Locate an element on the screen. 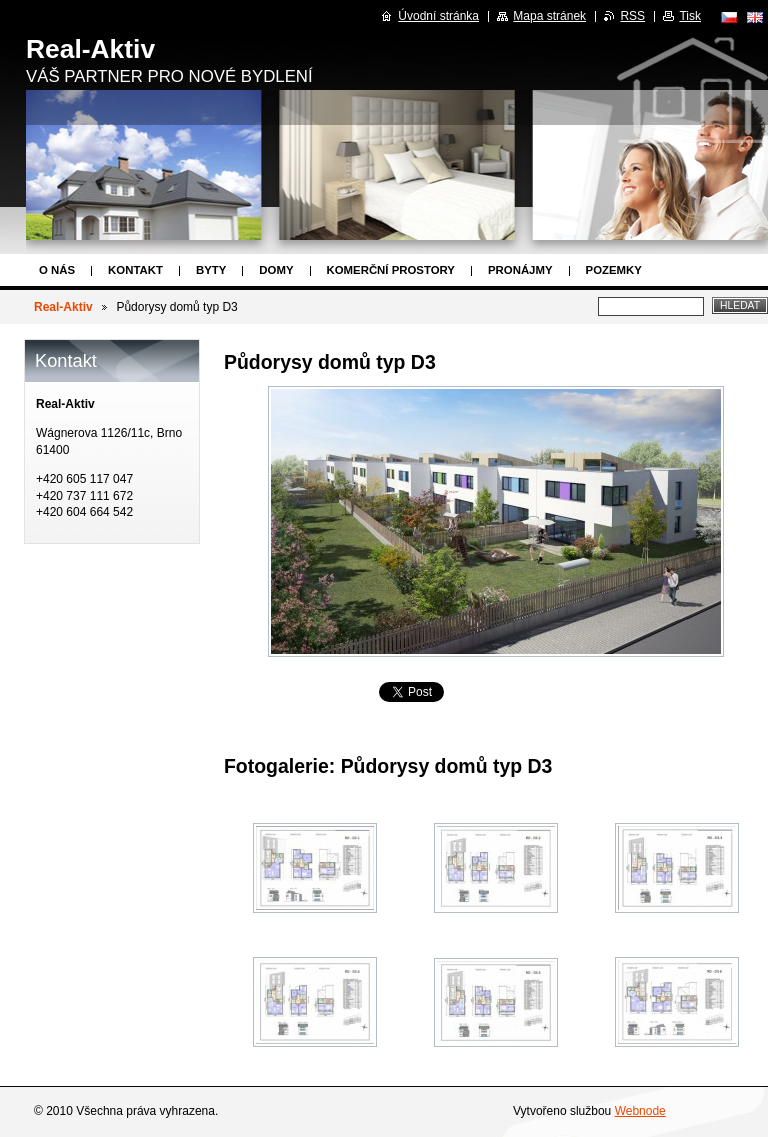 The width and height of the screenshot is (768, 1137). Tisk is located at coordinates (690, 16).